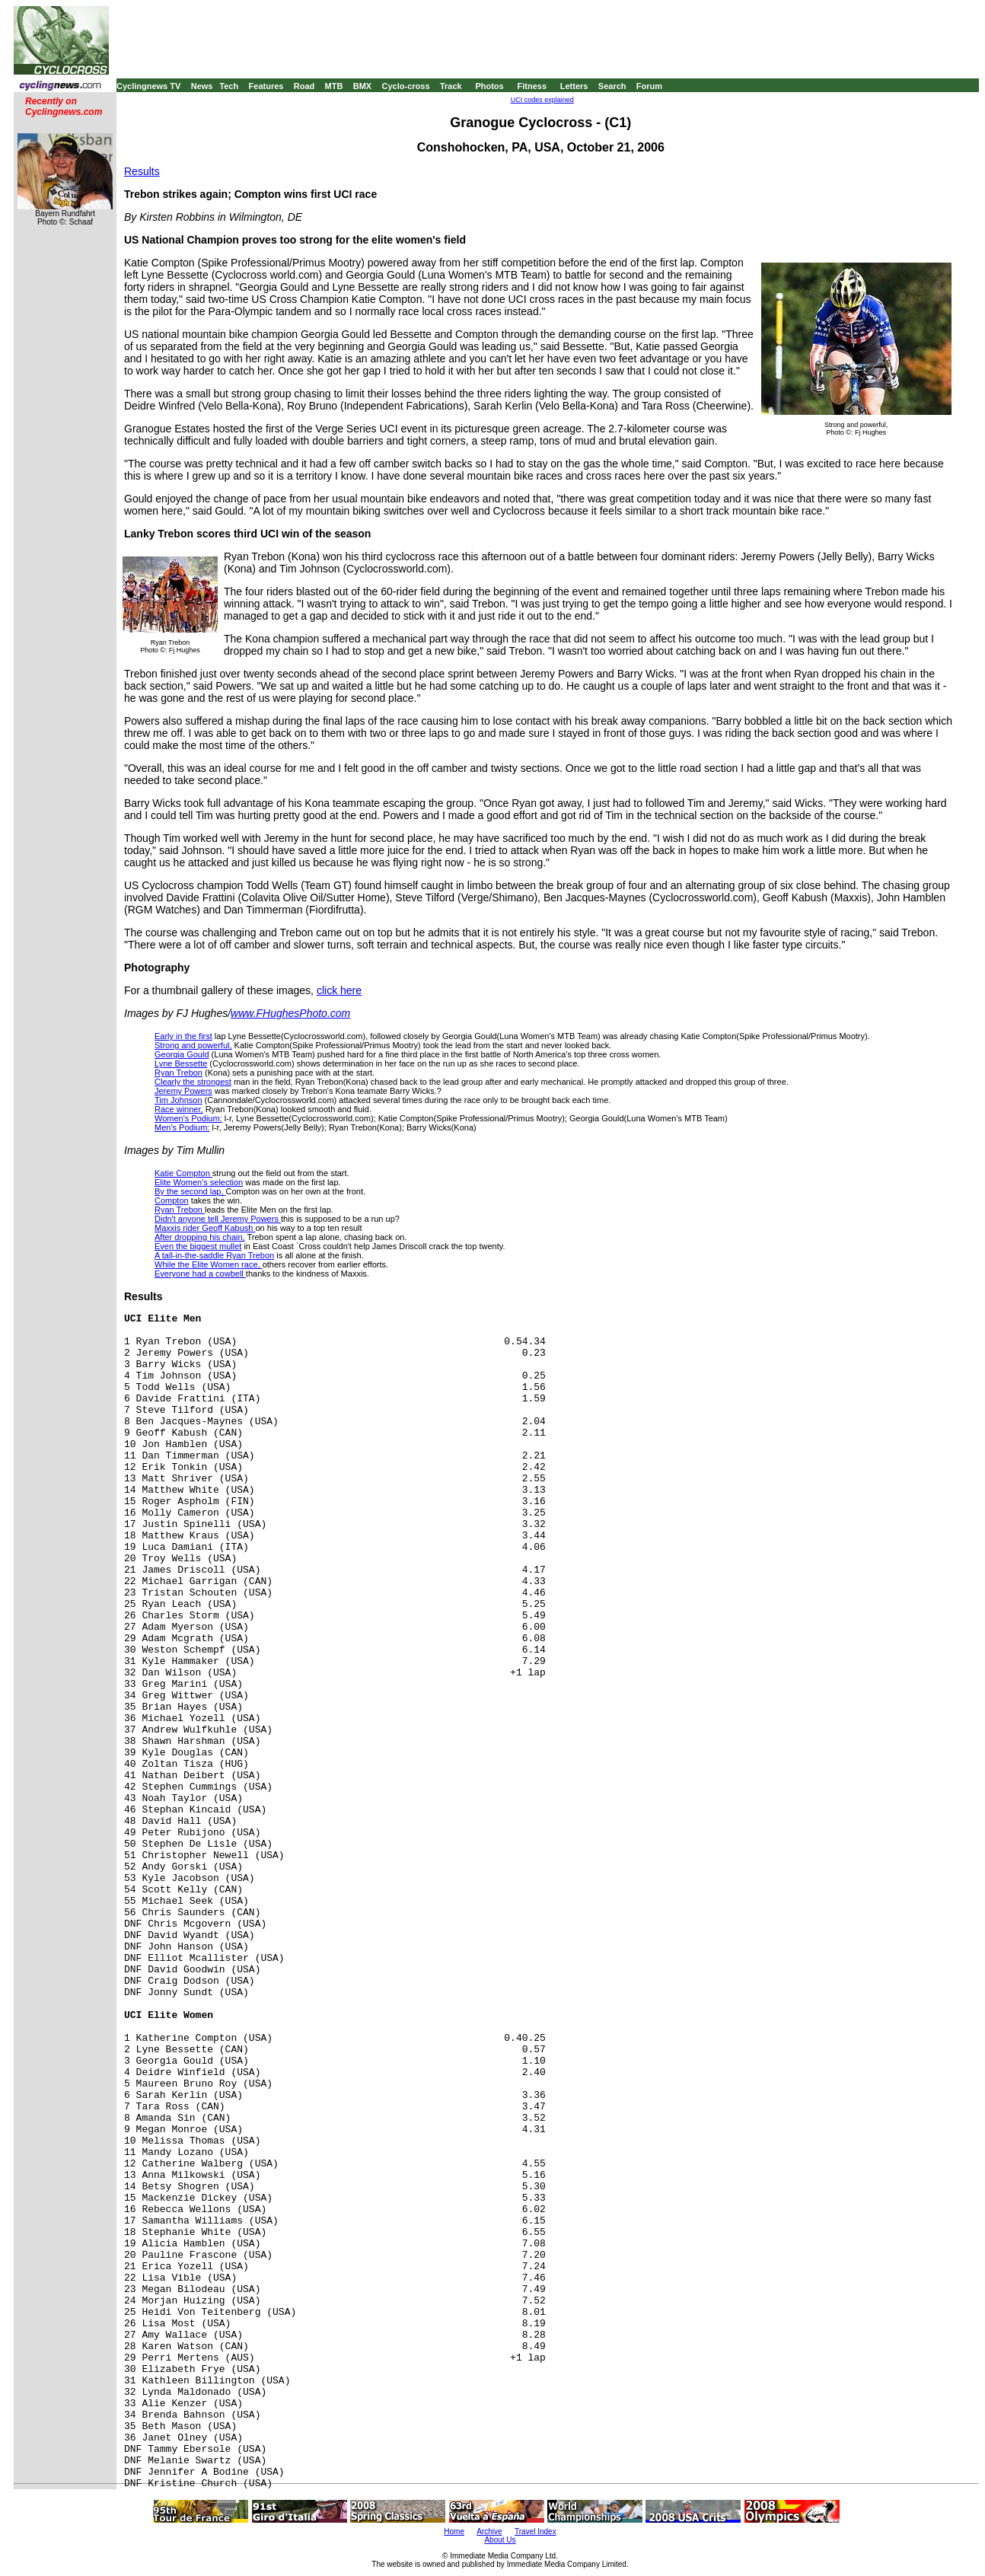  What do you see at coordinates (489, 86) in the screenshot?
I see `Photos` at bounding box center [489, 86].